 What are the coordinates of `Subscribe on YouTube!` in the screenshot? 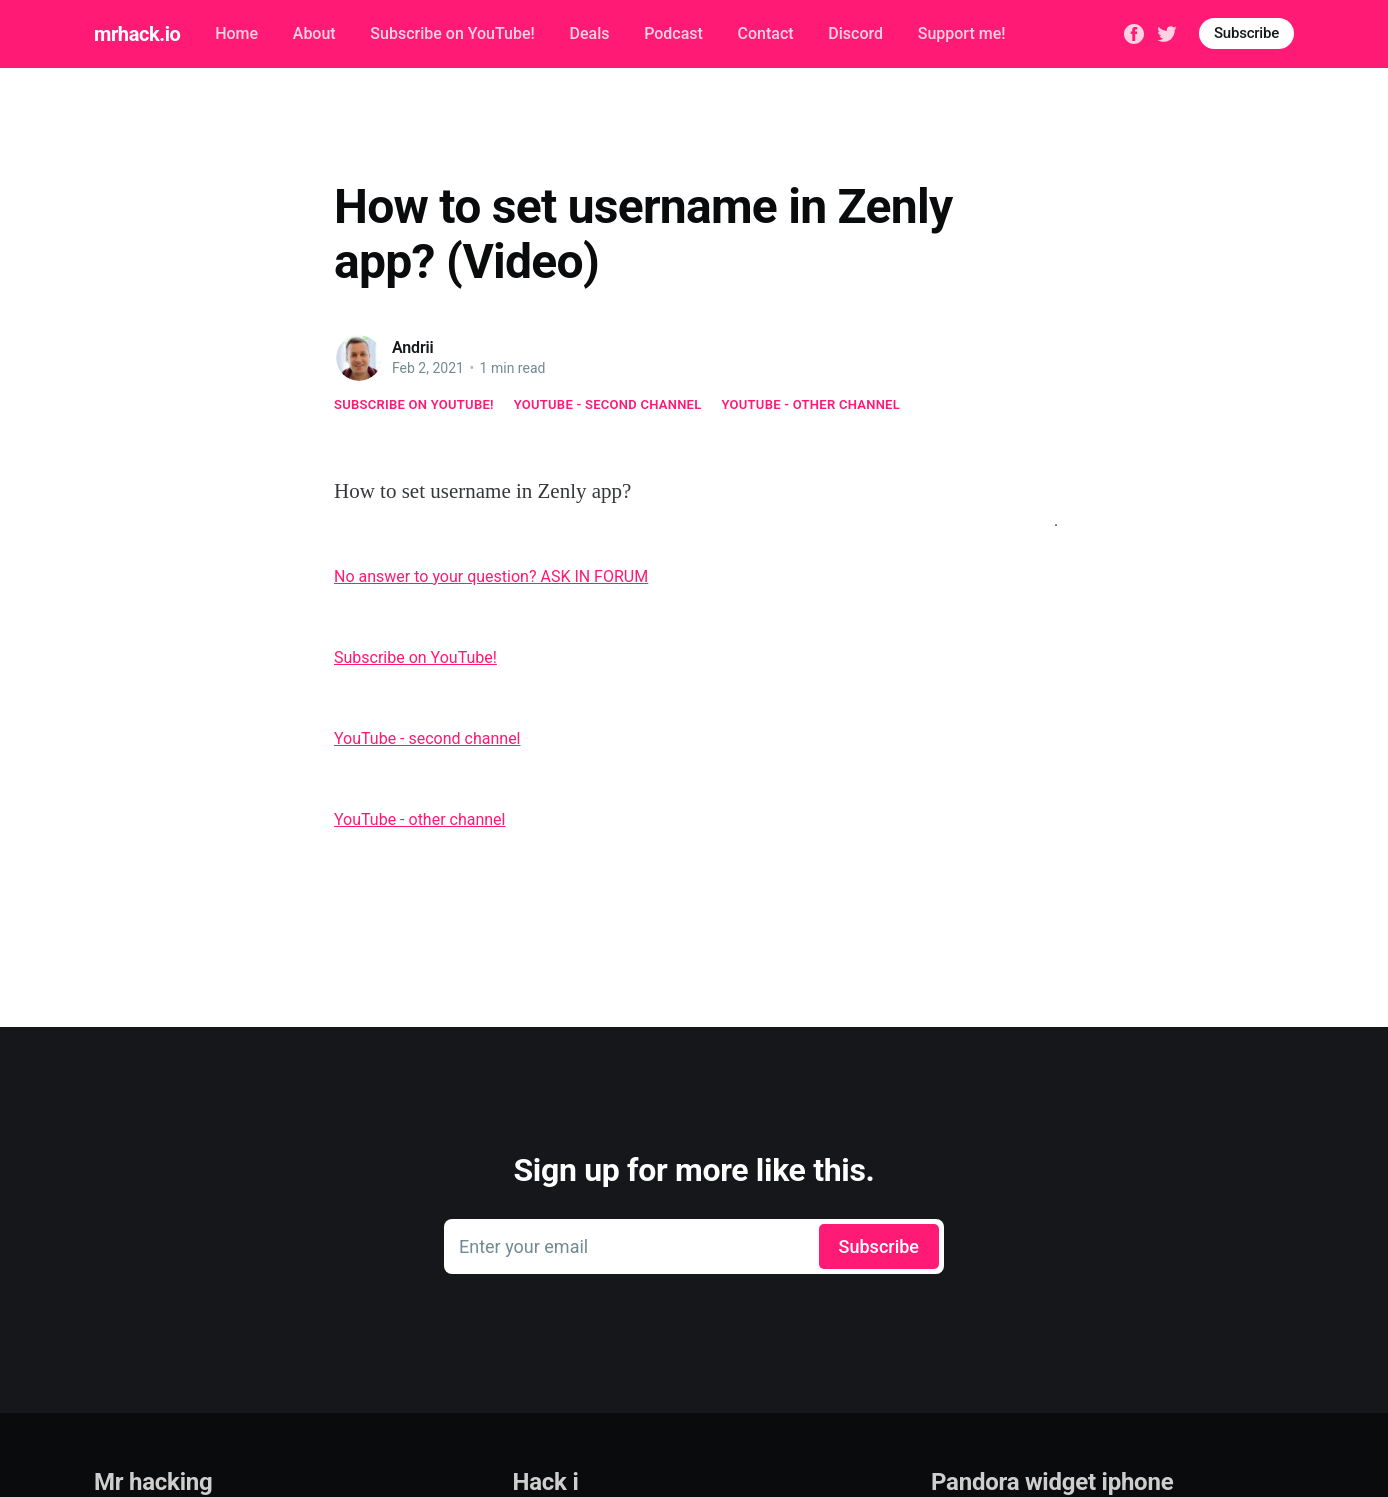 It's located at (452, 33).